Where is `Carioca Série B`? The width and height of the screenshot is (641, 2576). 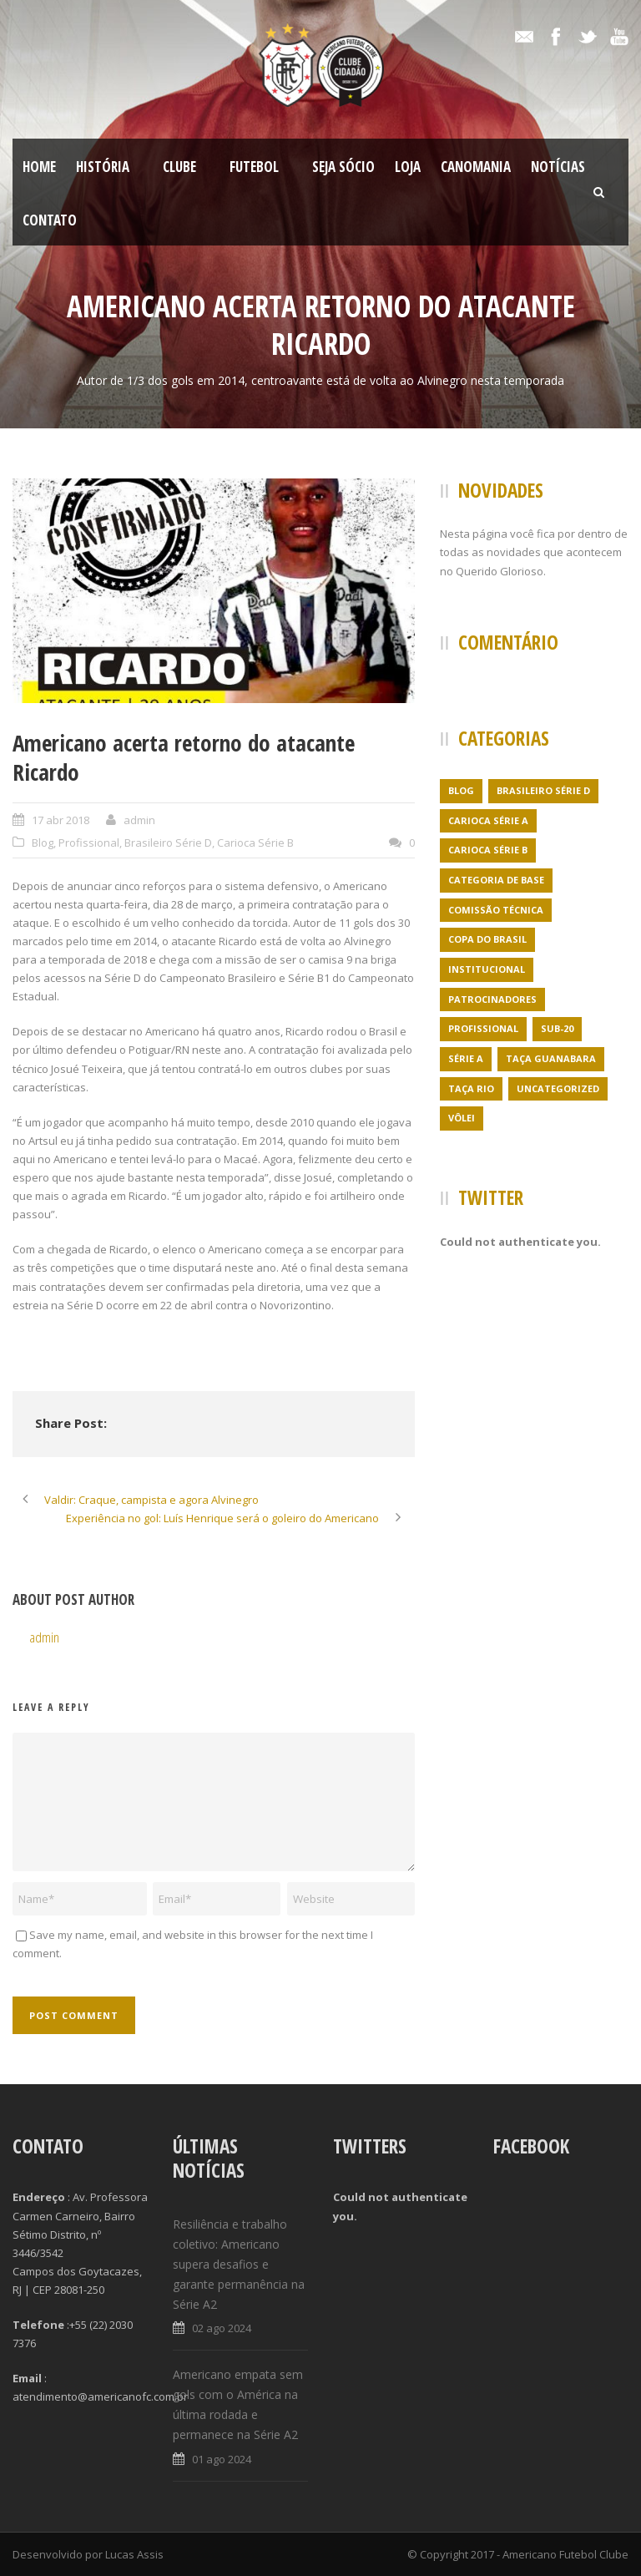
Carioca Série B is located at coordinates (255, 842).